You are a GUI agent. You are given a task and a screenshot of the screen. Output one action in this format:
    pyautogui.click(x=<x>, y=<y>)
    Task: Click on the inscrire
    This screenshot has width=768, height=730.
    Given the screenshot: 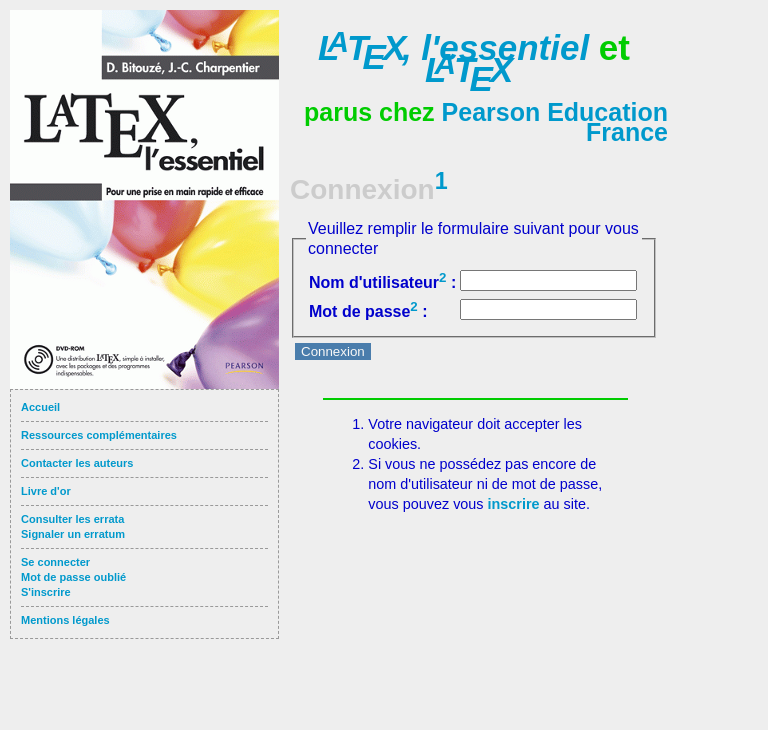 What is the action you would take?
    pyautogui.click(x=514, y=504)
    